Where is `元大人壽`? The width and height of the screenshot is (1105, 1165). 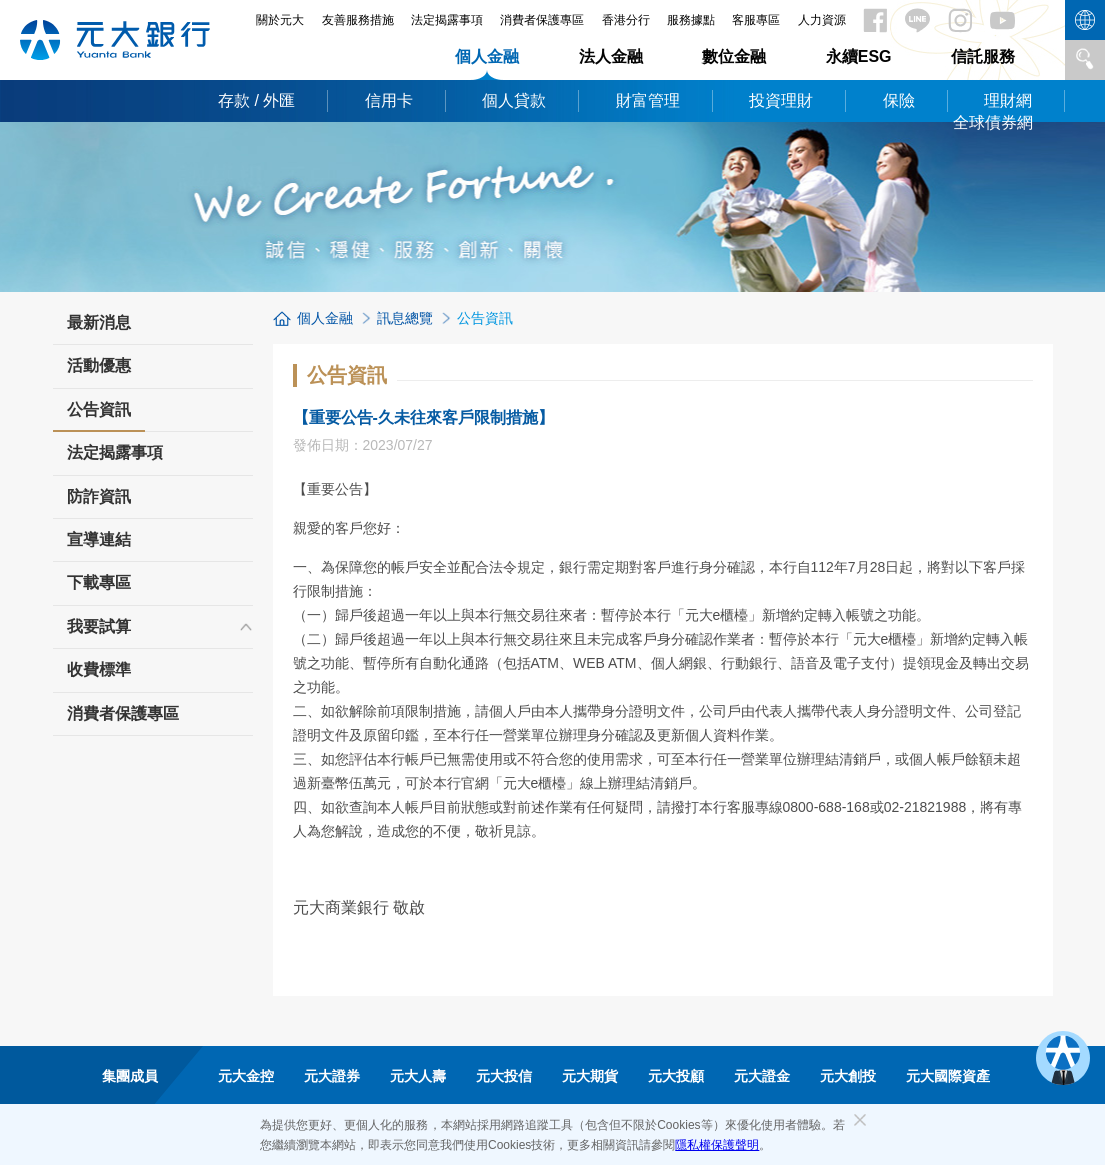
元大人壽 is located at coordinates (418, 1076).